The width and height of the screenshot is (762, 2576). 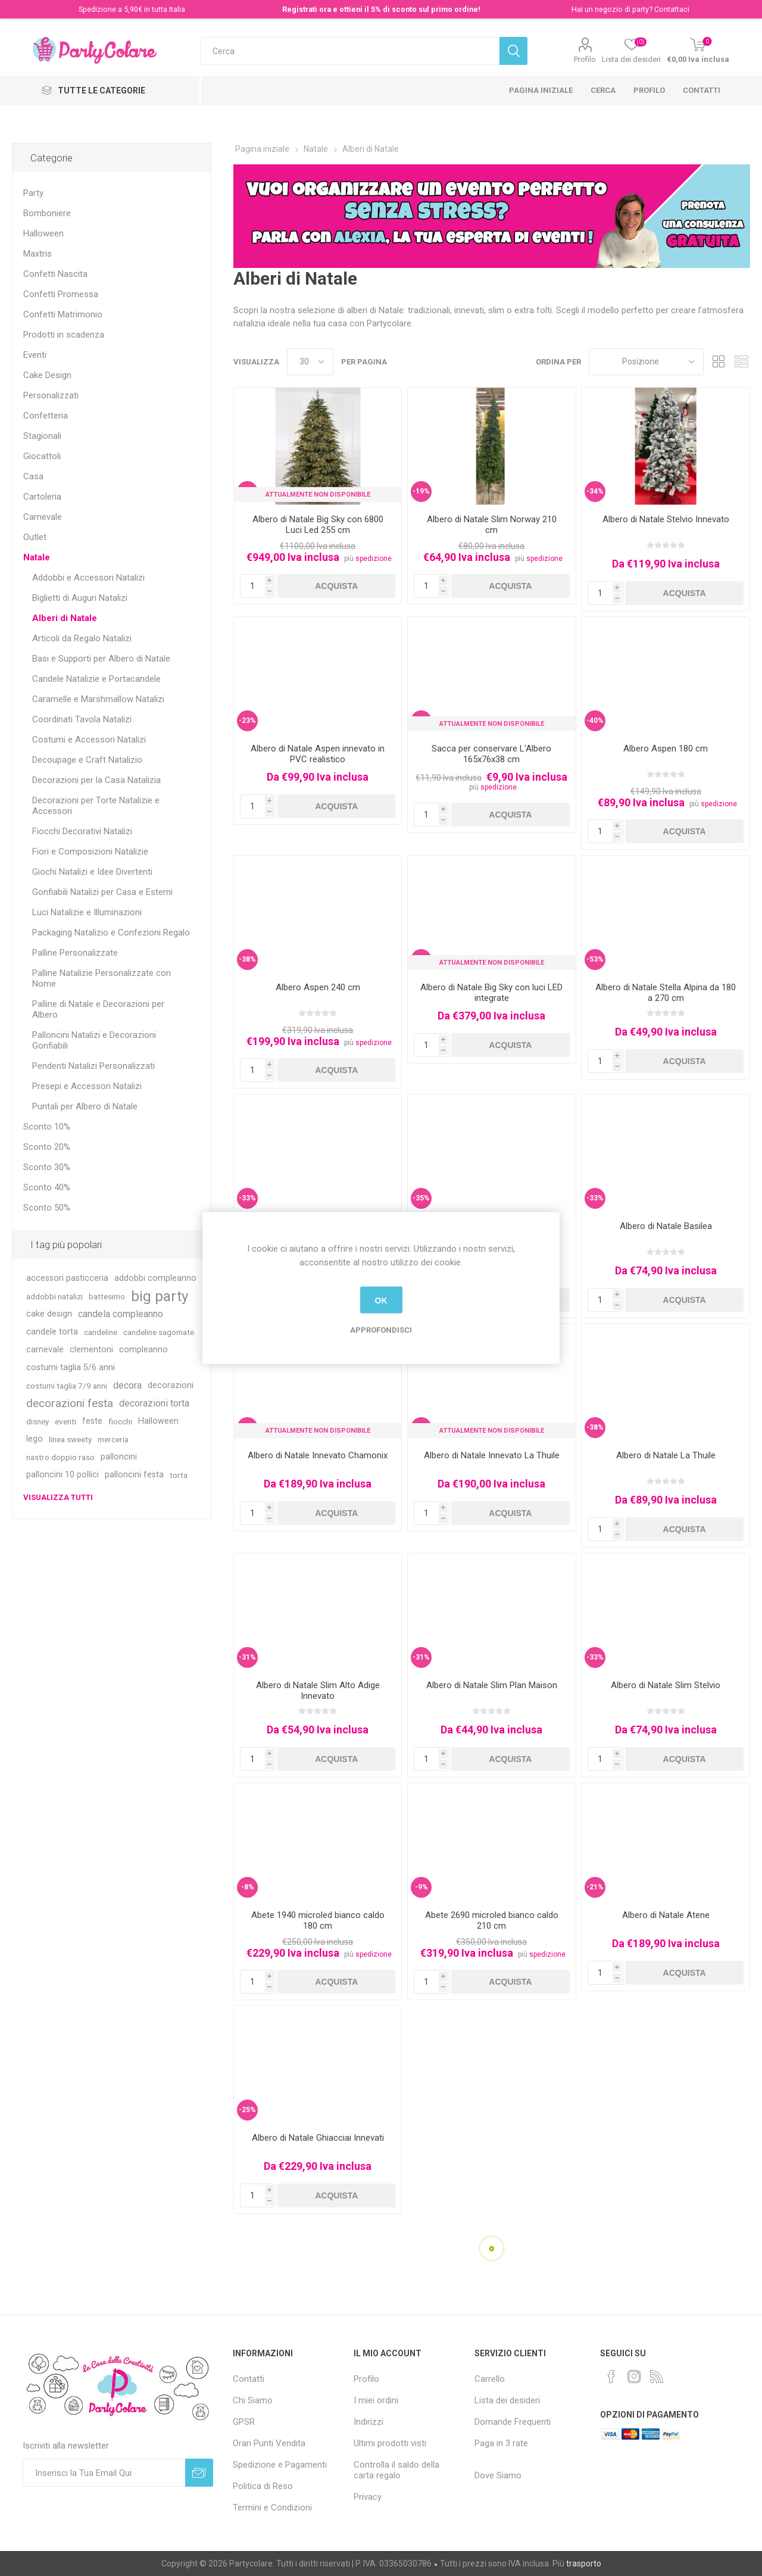 I want to click on candeline sagomate, so click(x=158, y=1332).